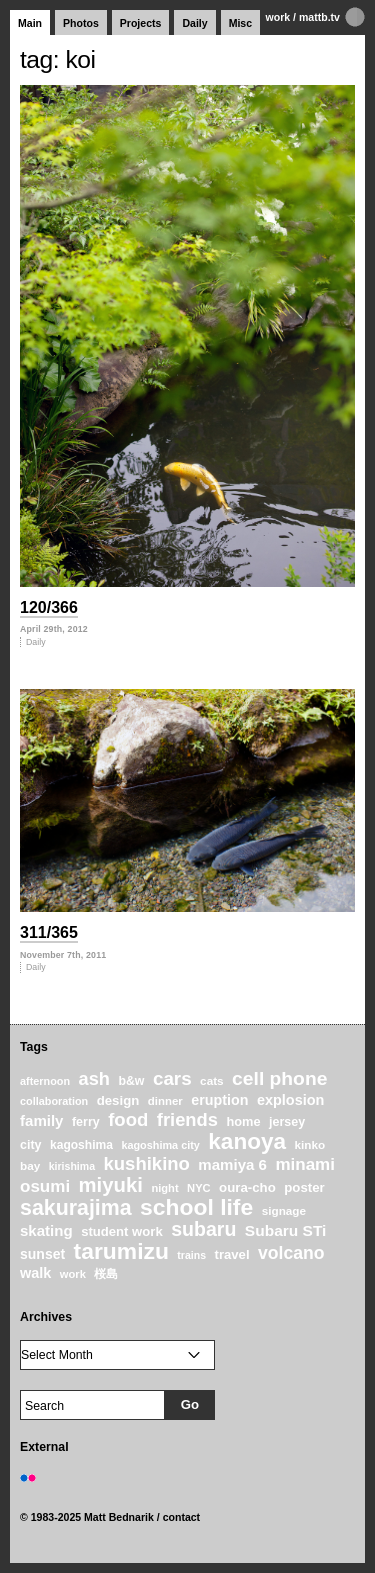 This screenshot has width=375, height=1573. Describe the element at coordinates (164, 1188) in the screenshot. I see `night [night (20 items)]` at that location.